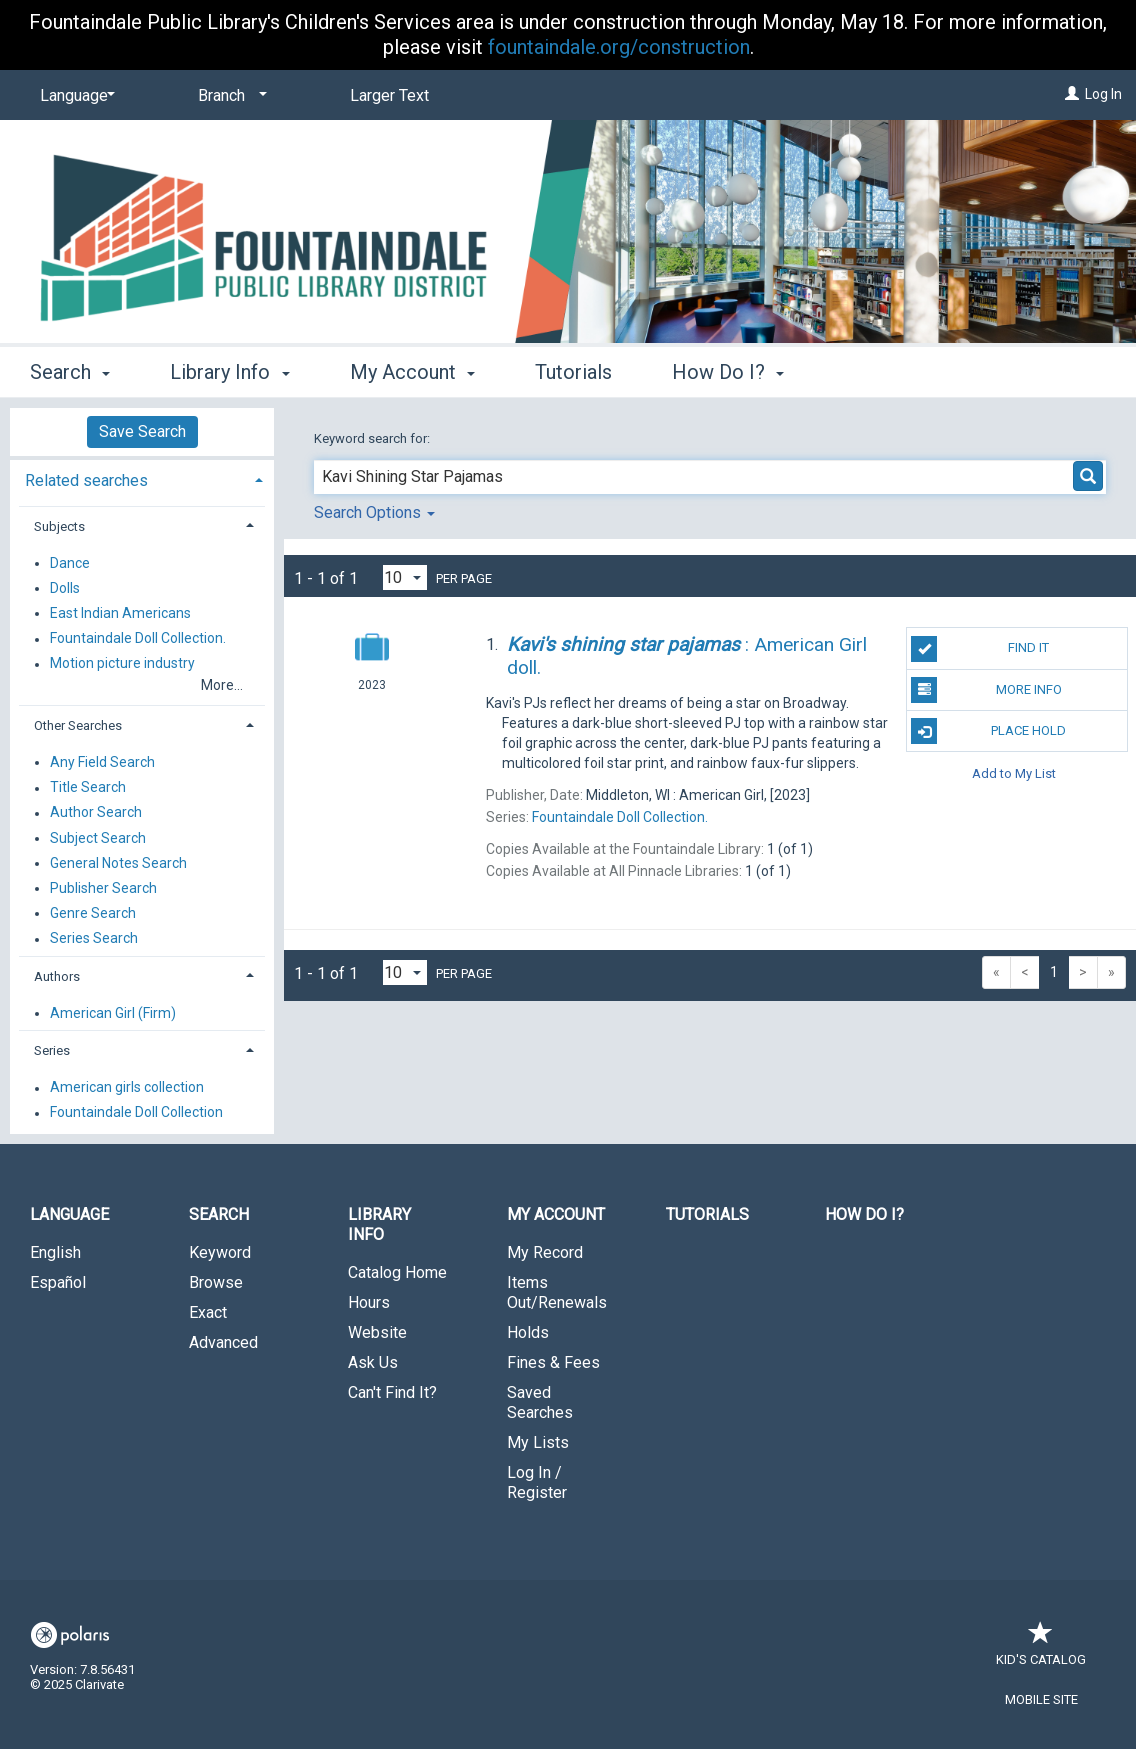  Describe the element at coordinates (142, 431) in the screenshot. I see `Save Search [button]` at that location.